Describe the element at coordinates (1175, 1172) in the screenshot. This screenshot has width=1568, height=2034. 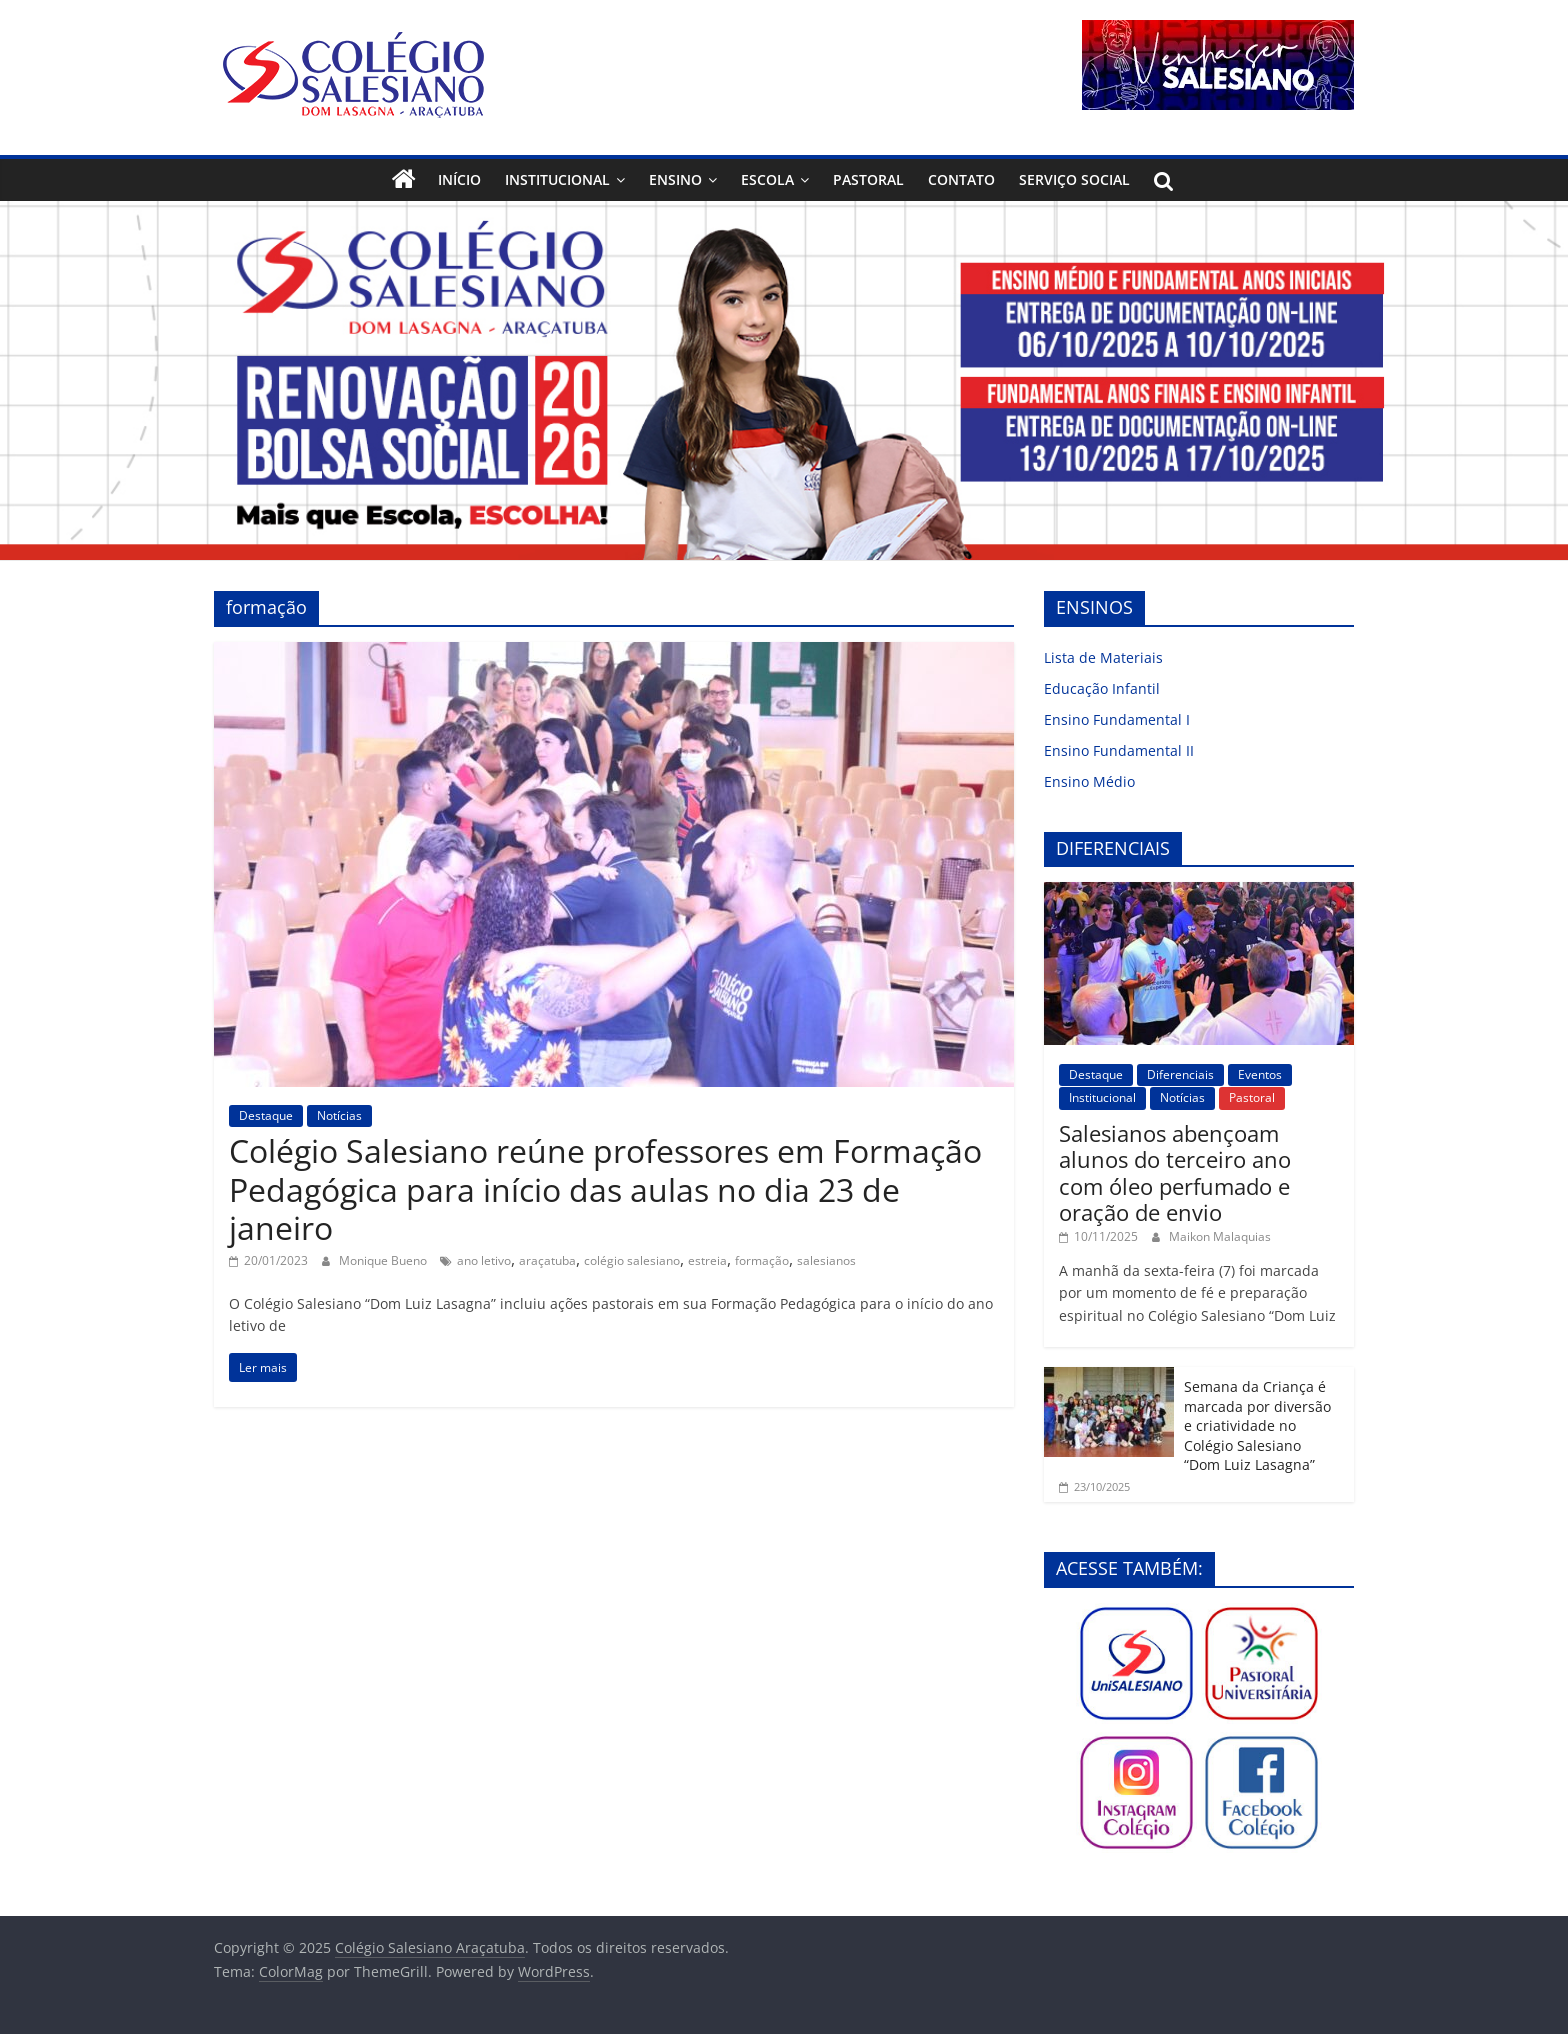
I see `Salesianos abençoam alunos do terceiro ano com óleo perfumado e oração de envio` at that location.